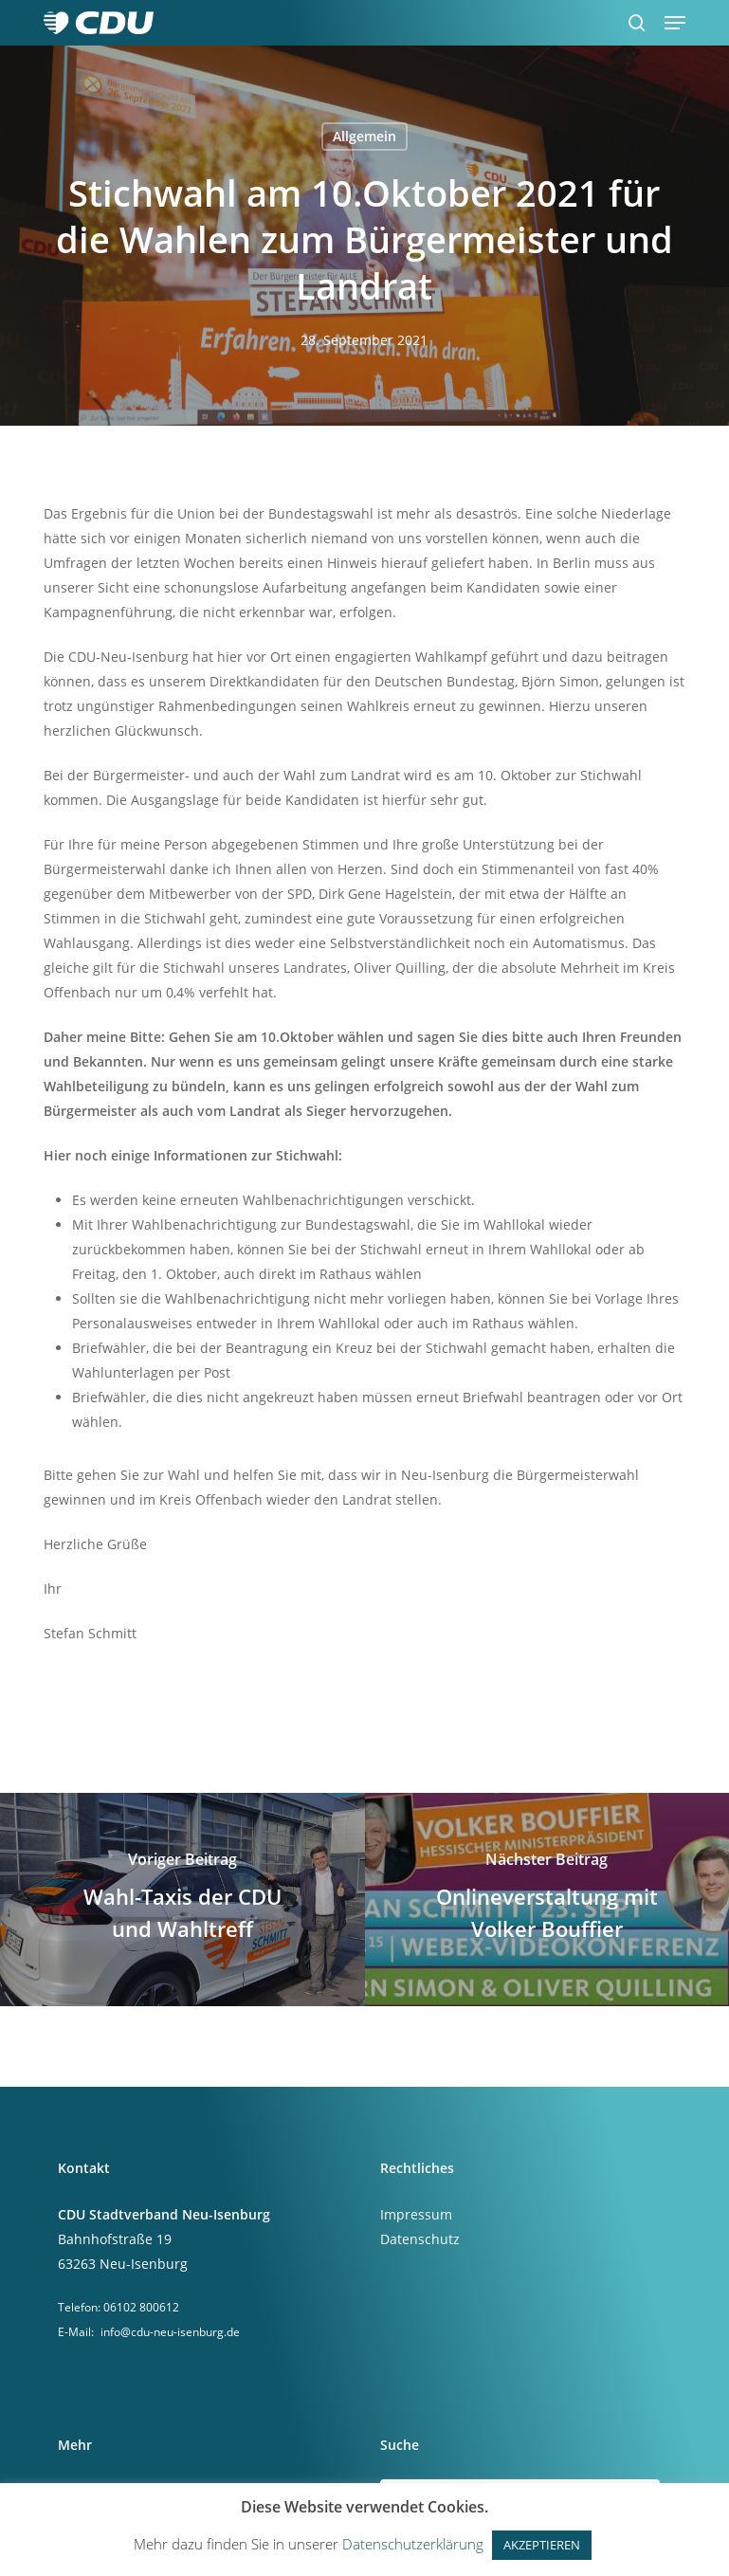  I want to click on 06102 800612, so click(141, 2307).